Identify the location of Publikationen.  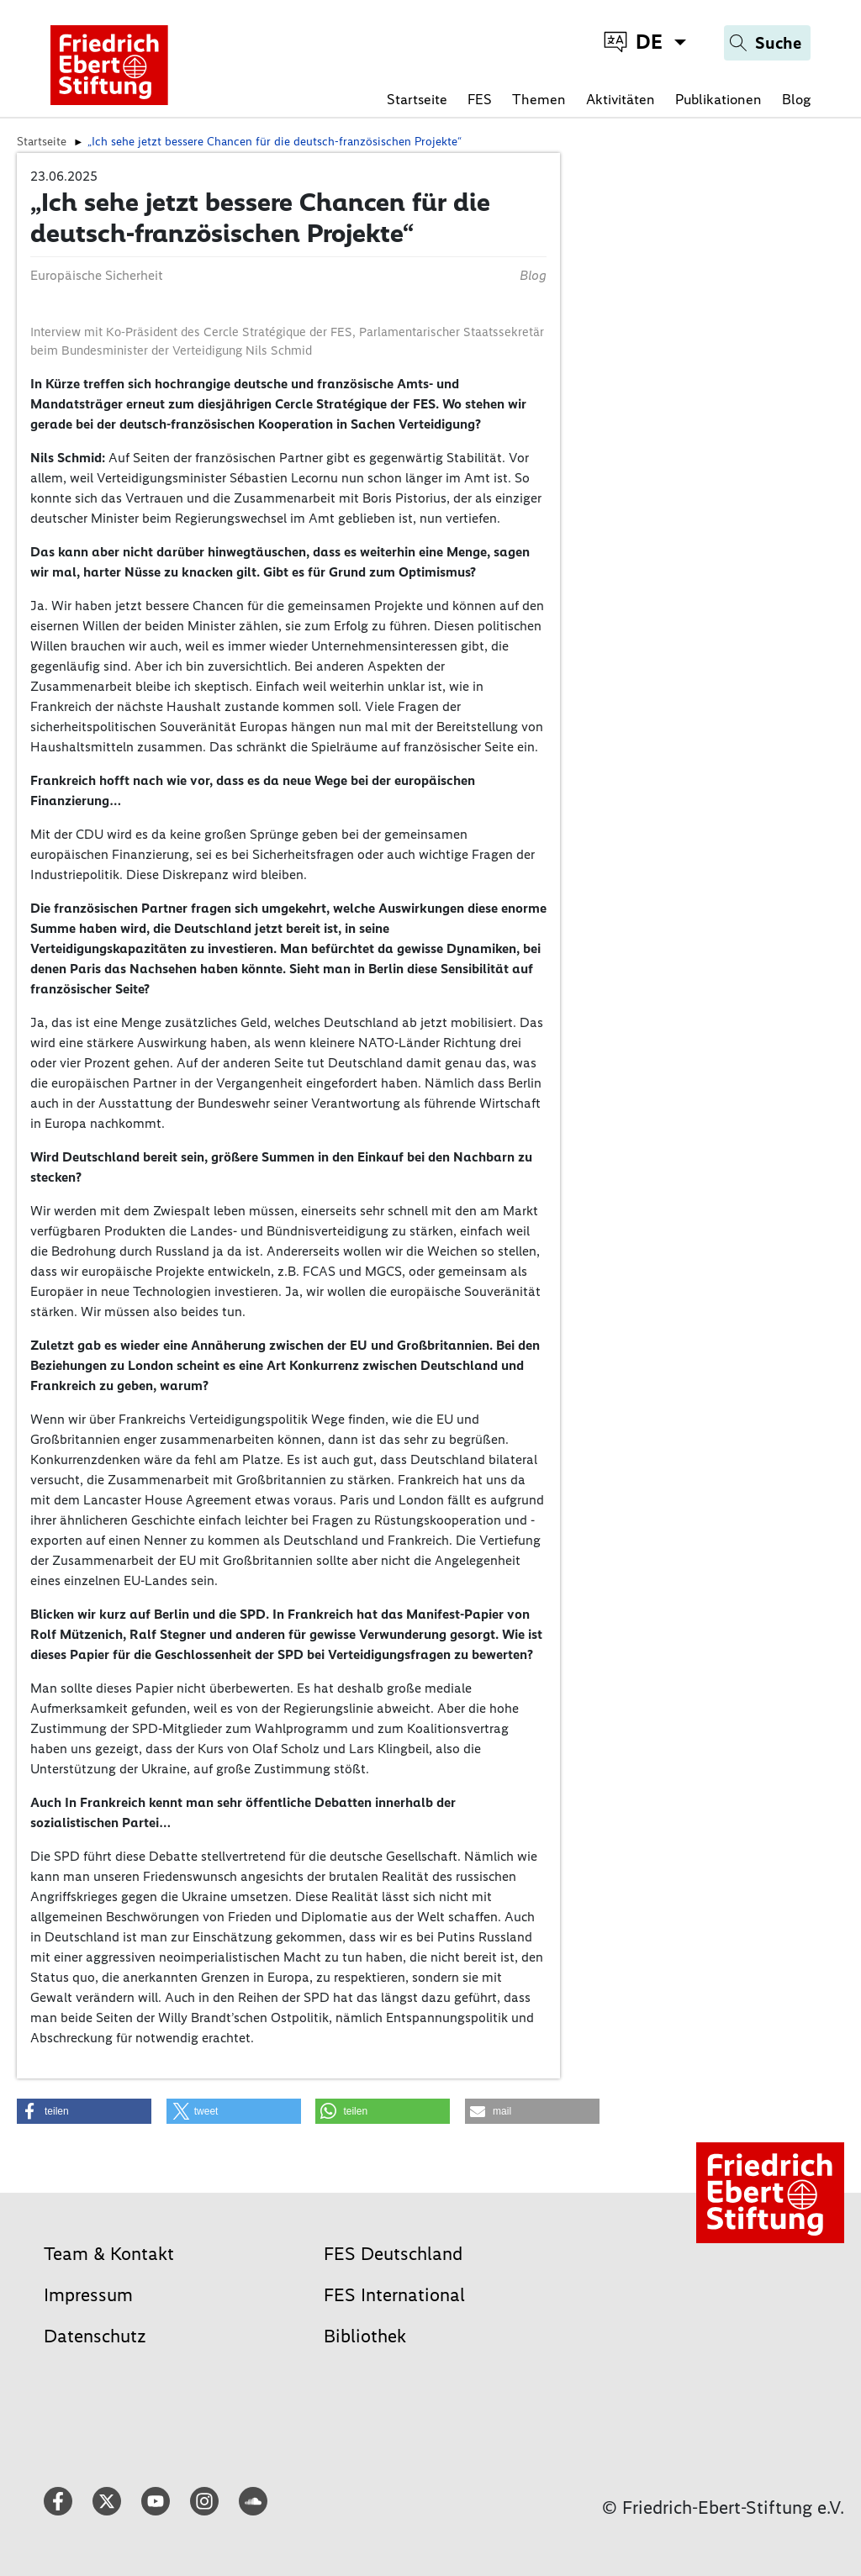
(718, 99).